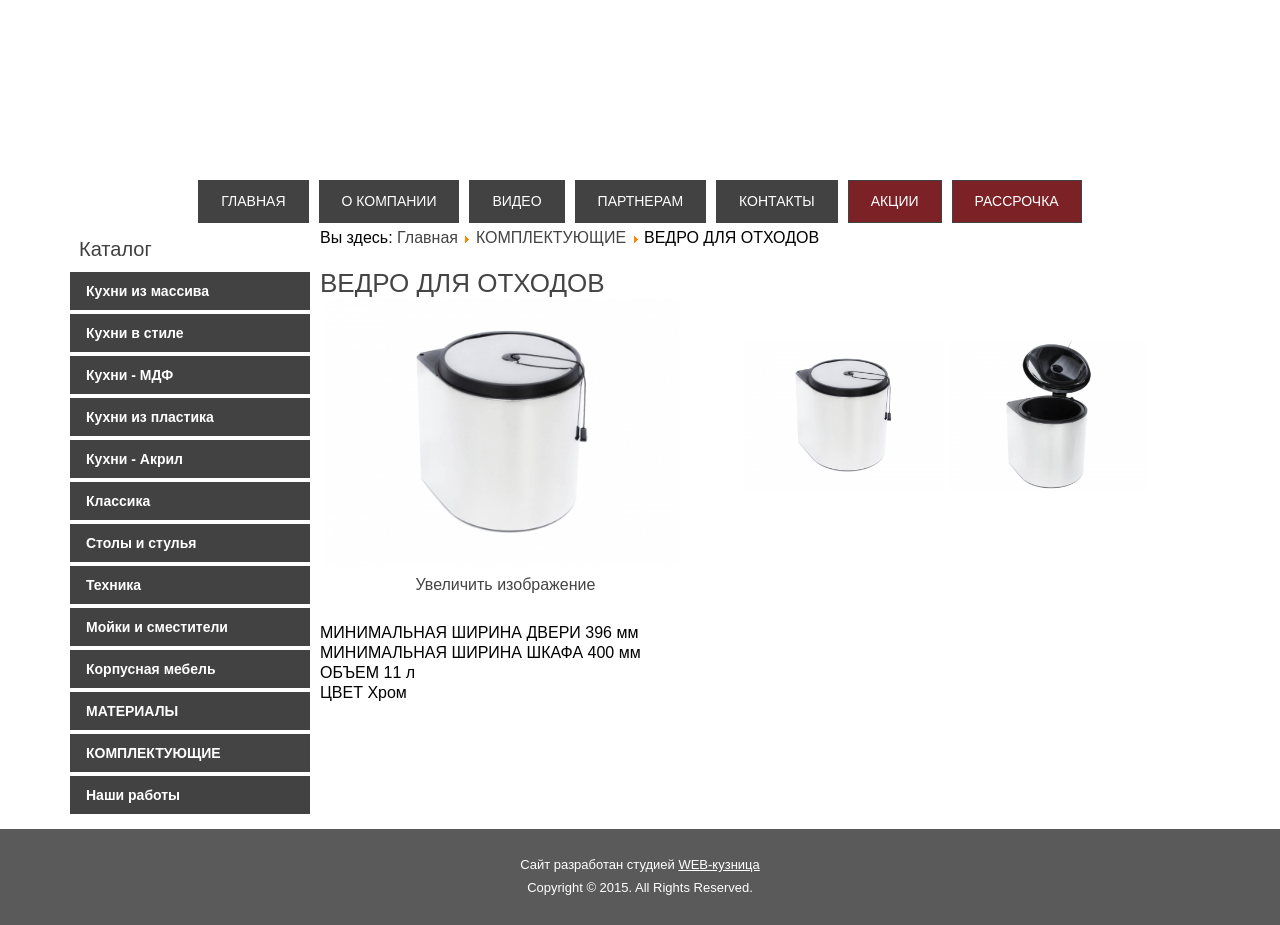  What do you see at coordinates (151, 669) in the screenshot?
I see `Корпусная мебель` at bounding box center [151, 669].